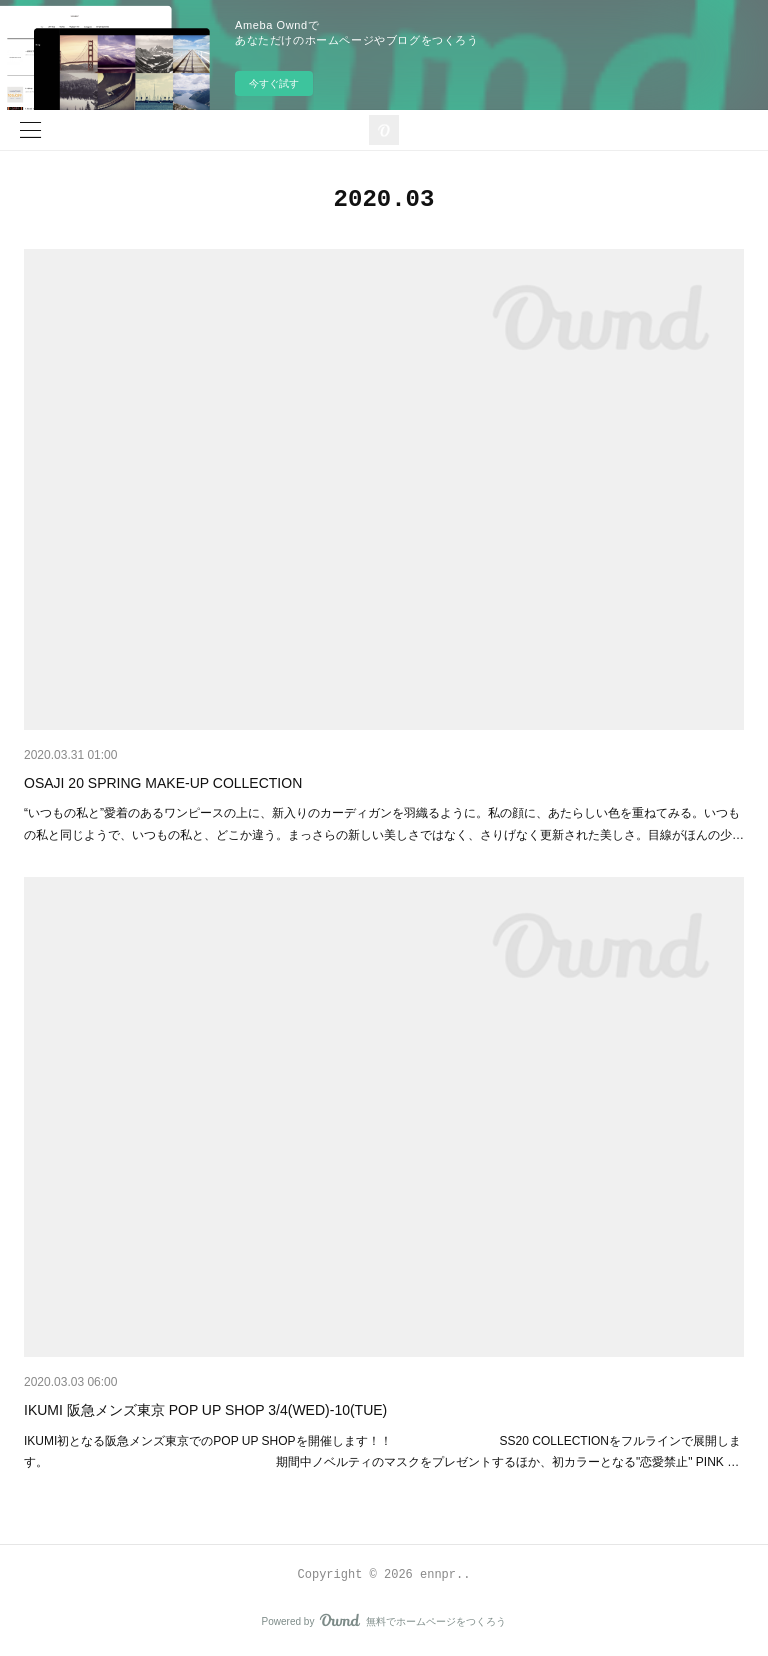  Describe the element at coordinates (205, 1410) in the screenshot. I see `IKUMI 阪急メンズ東京 POP UP SHOP 3/4(WED)-10(TUE)` at that location.